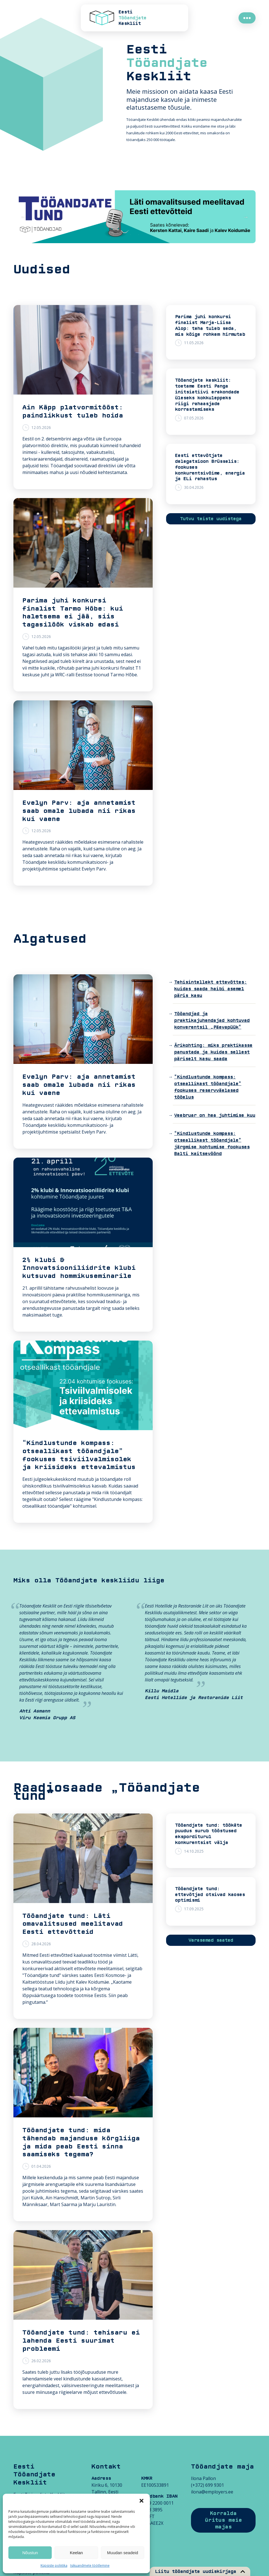 The image size is (269, 2576). What do you see at coordinates (79, 811) in the screenshot?
I see `Evelyn Parv: aja annetamist saab omale lubada nii rikas kui vaene` at bounding box center [79, 811].